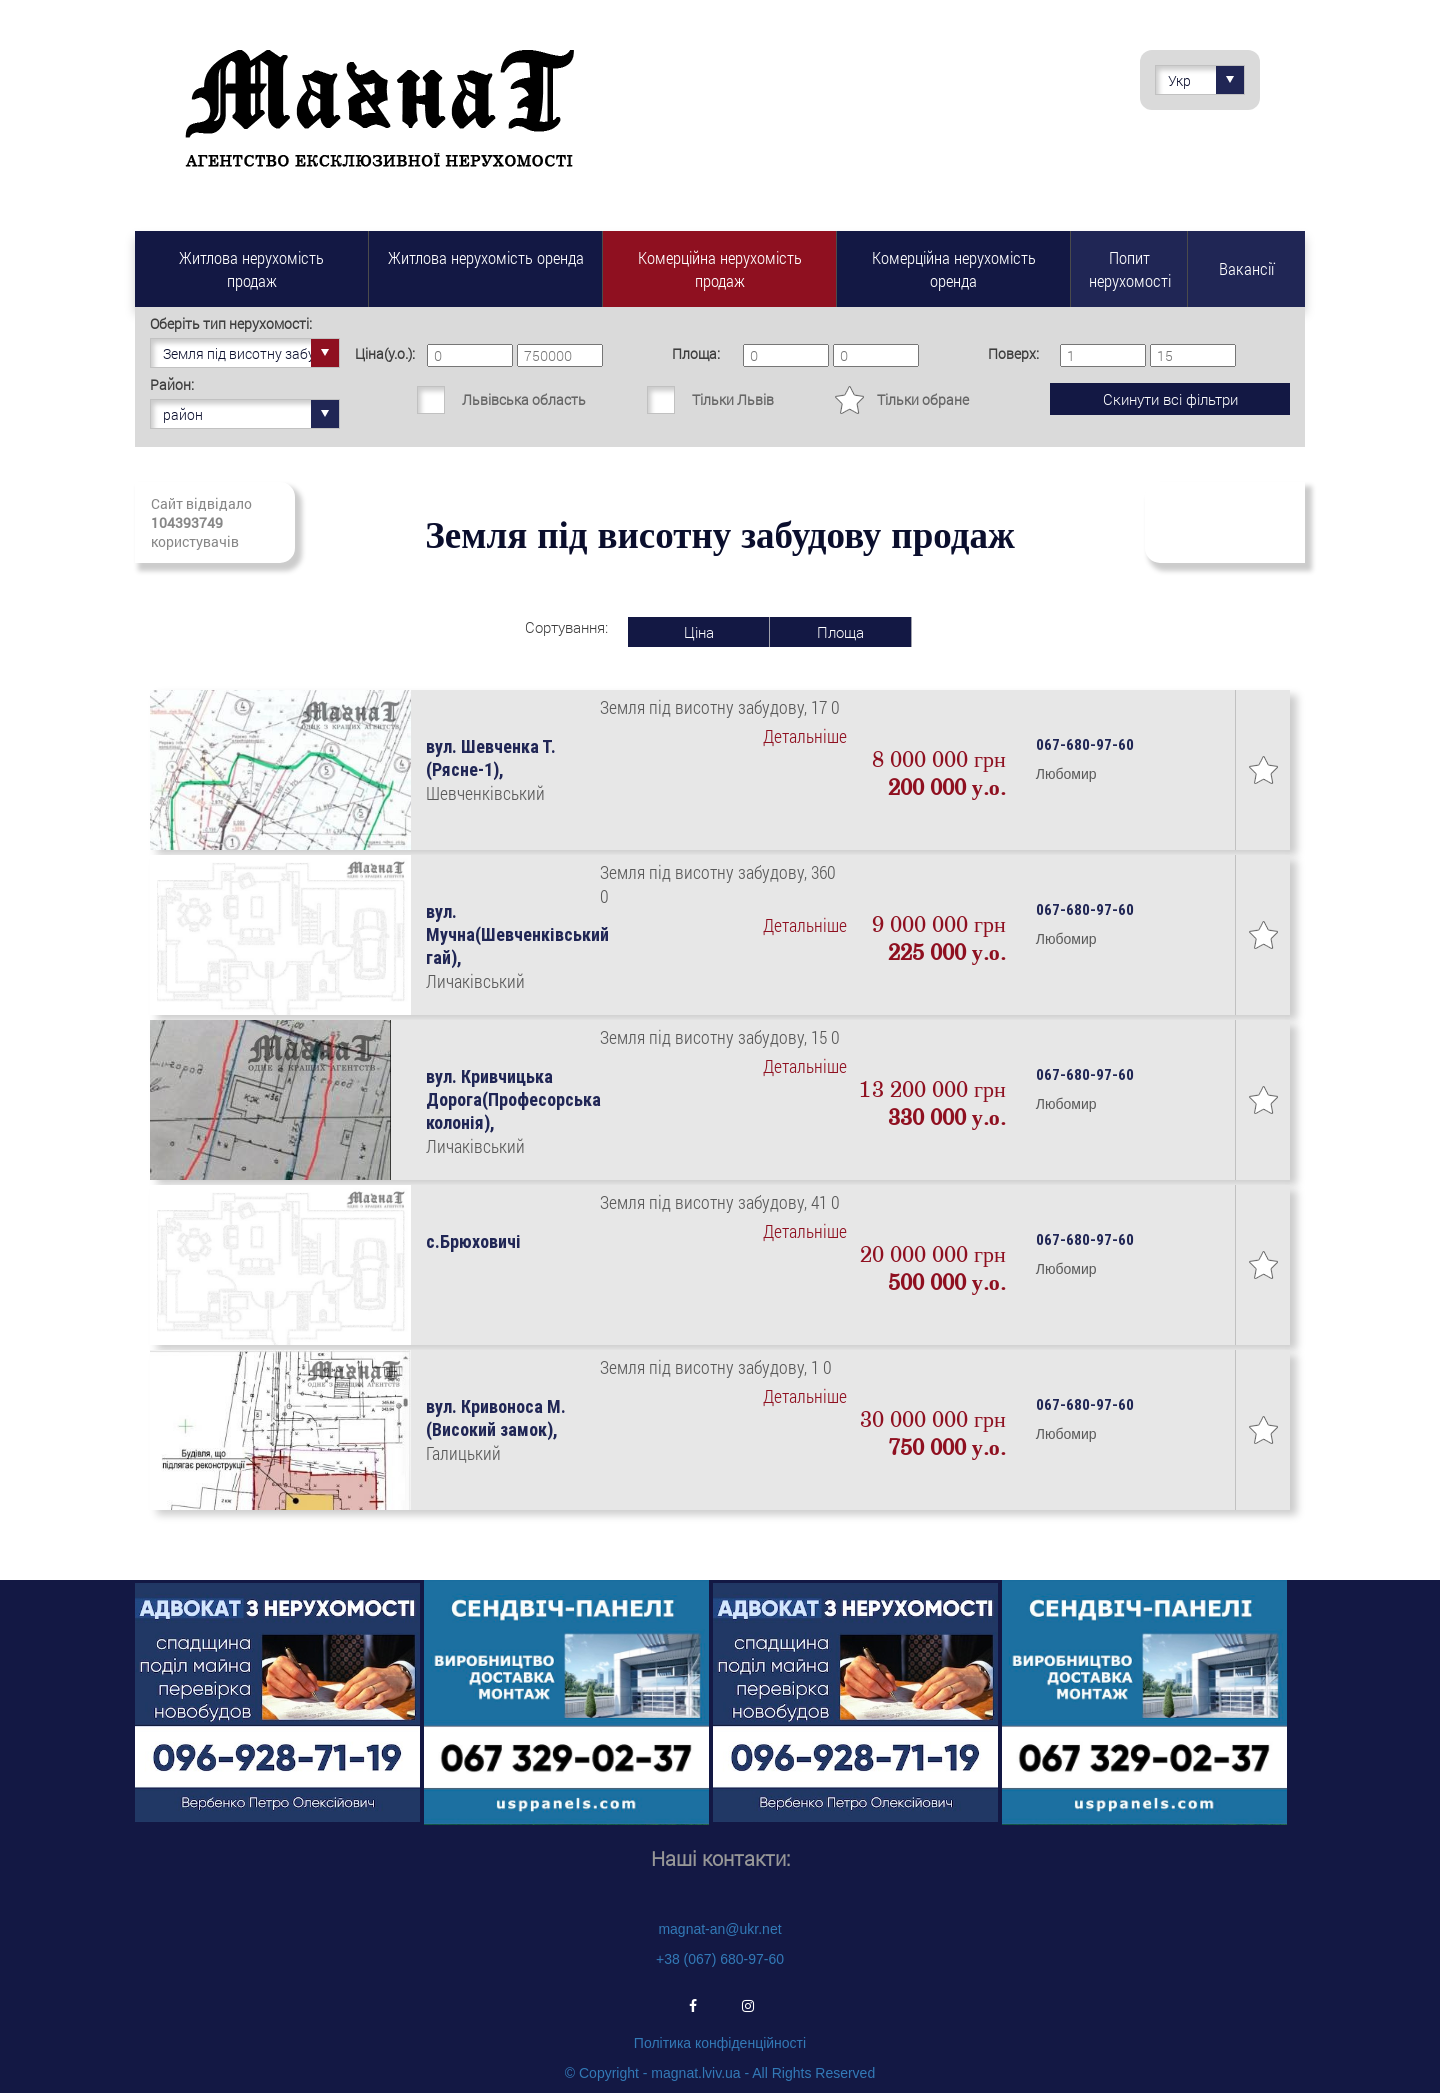  Describe the element at coordinates (733, 399) in the screenshot. I see `Тільки Львів` at that location.